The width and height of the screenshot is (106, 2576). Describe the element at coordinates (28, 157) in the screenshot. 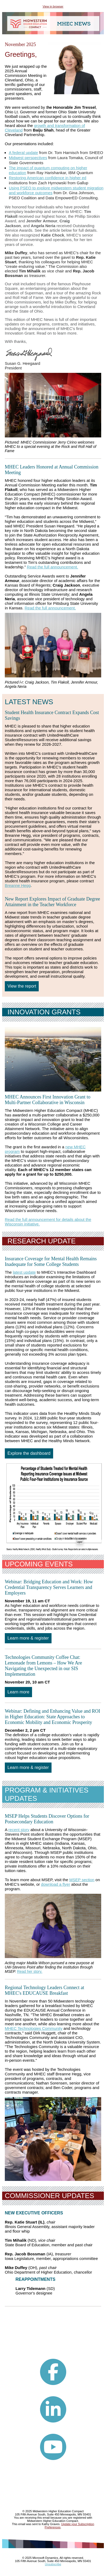

I see `Midwest perspectives` at that location.